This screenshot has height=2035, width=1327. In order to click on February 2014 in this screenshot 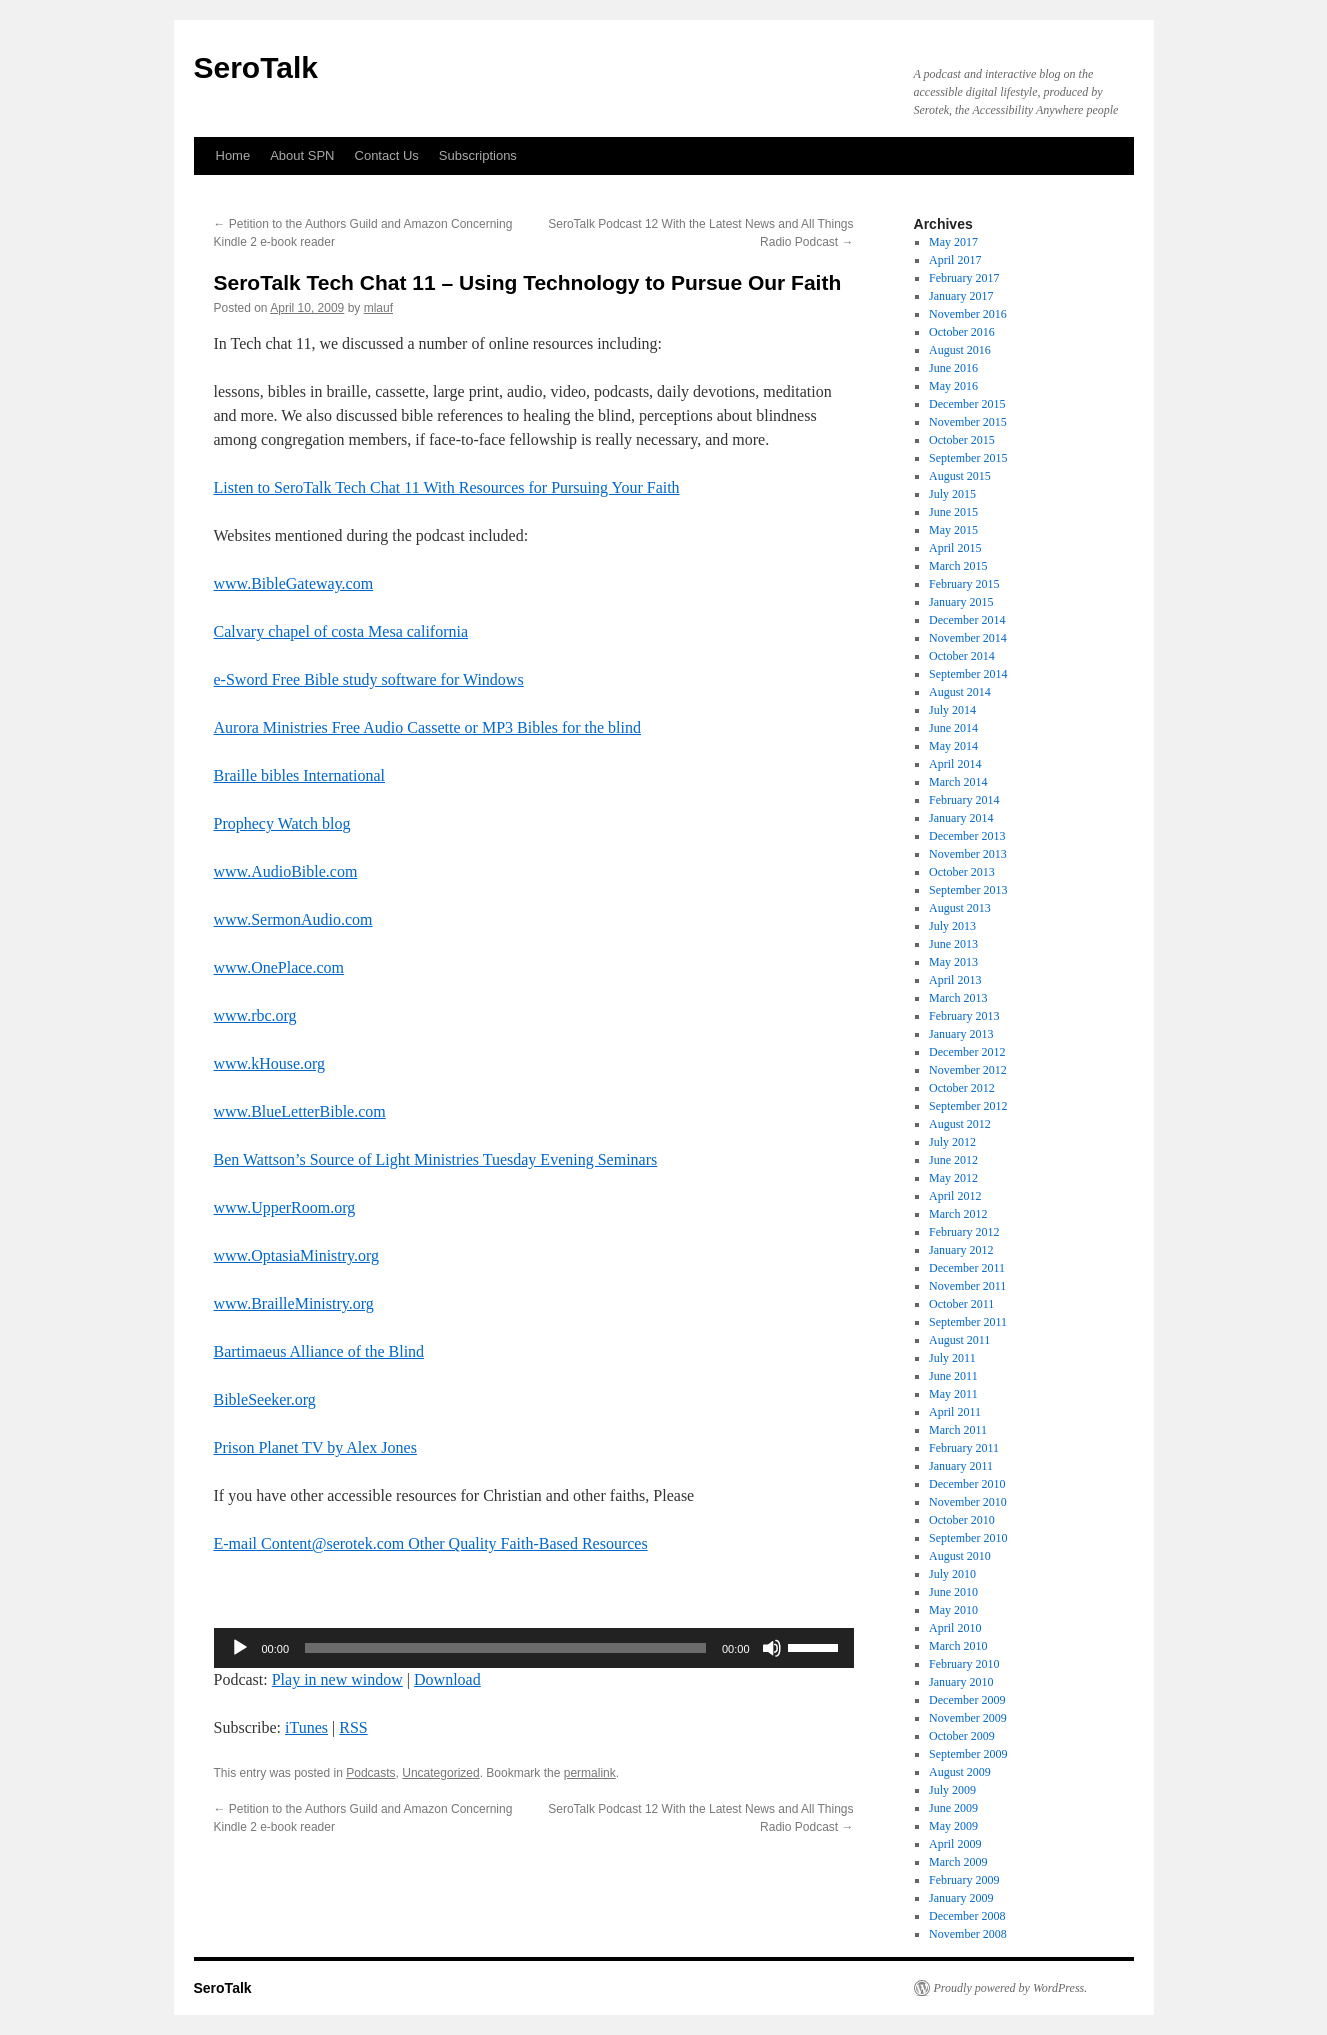, I will do `click(964, 800)`.